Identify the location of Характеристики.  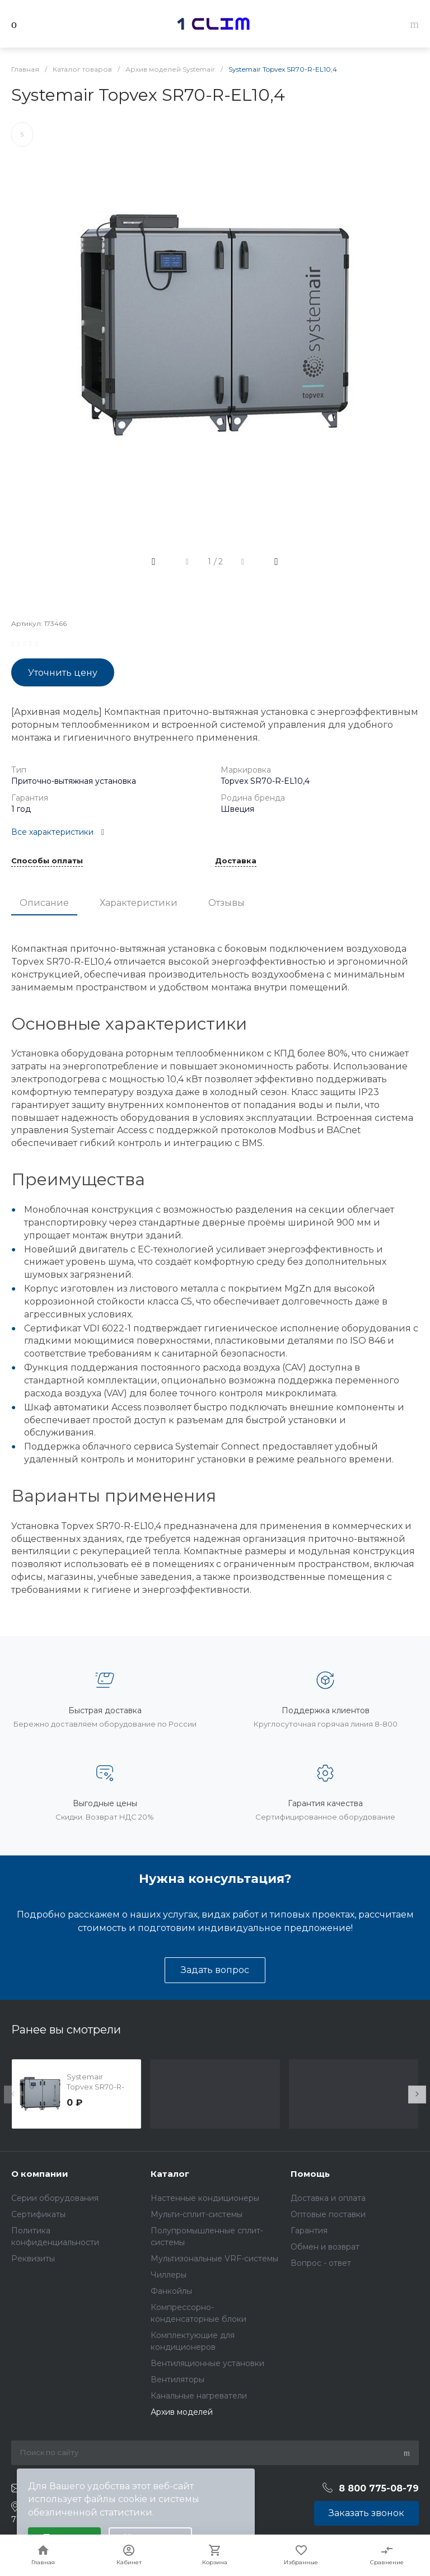
(138, 902).